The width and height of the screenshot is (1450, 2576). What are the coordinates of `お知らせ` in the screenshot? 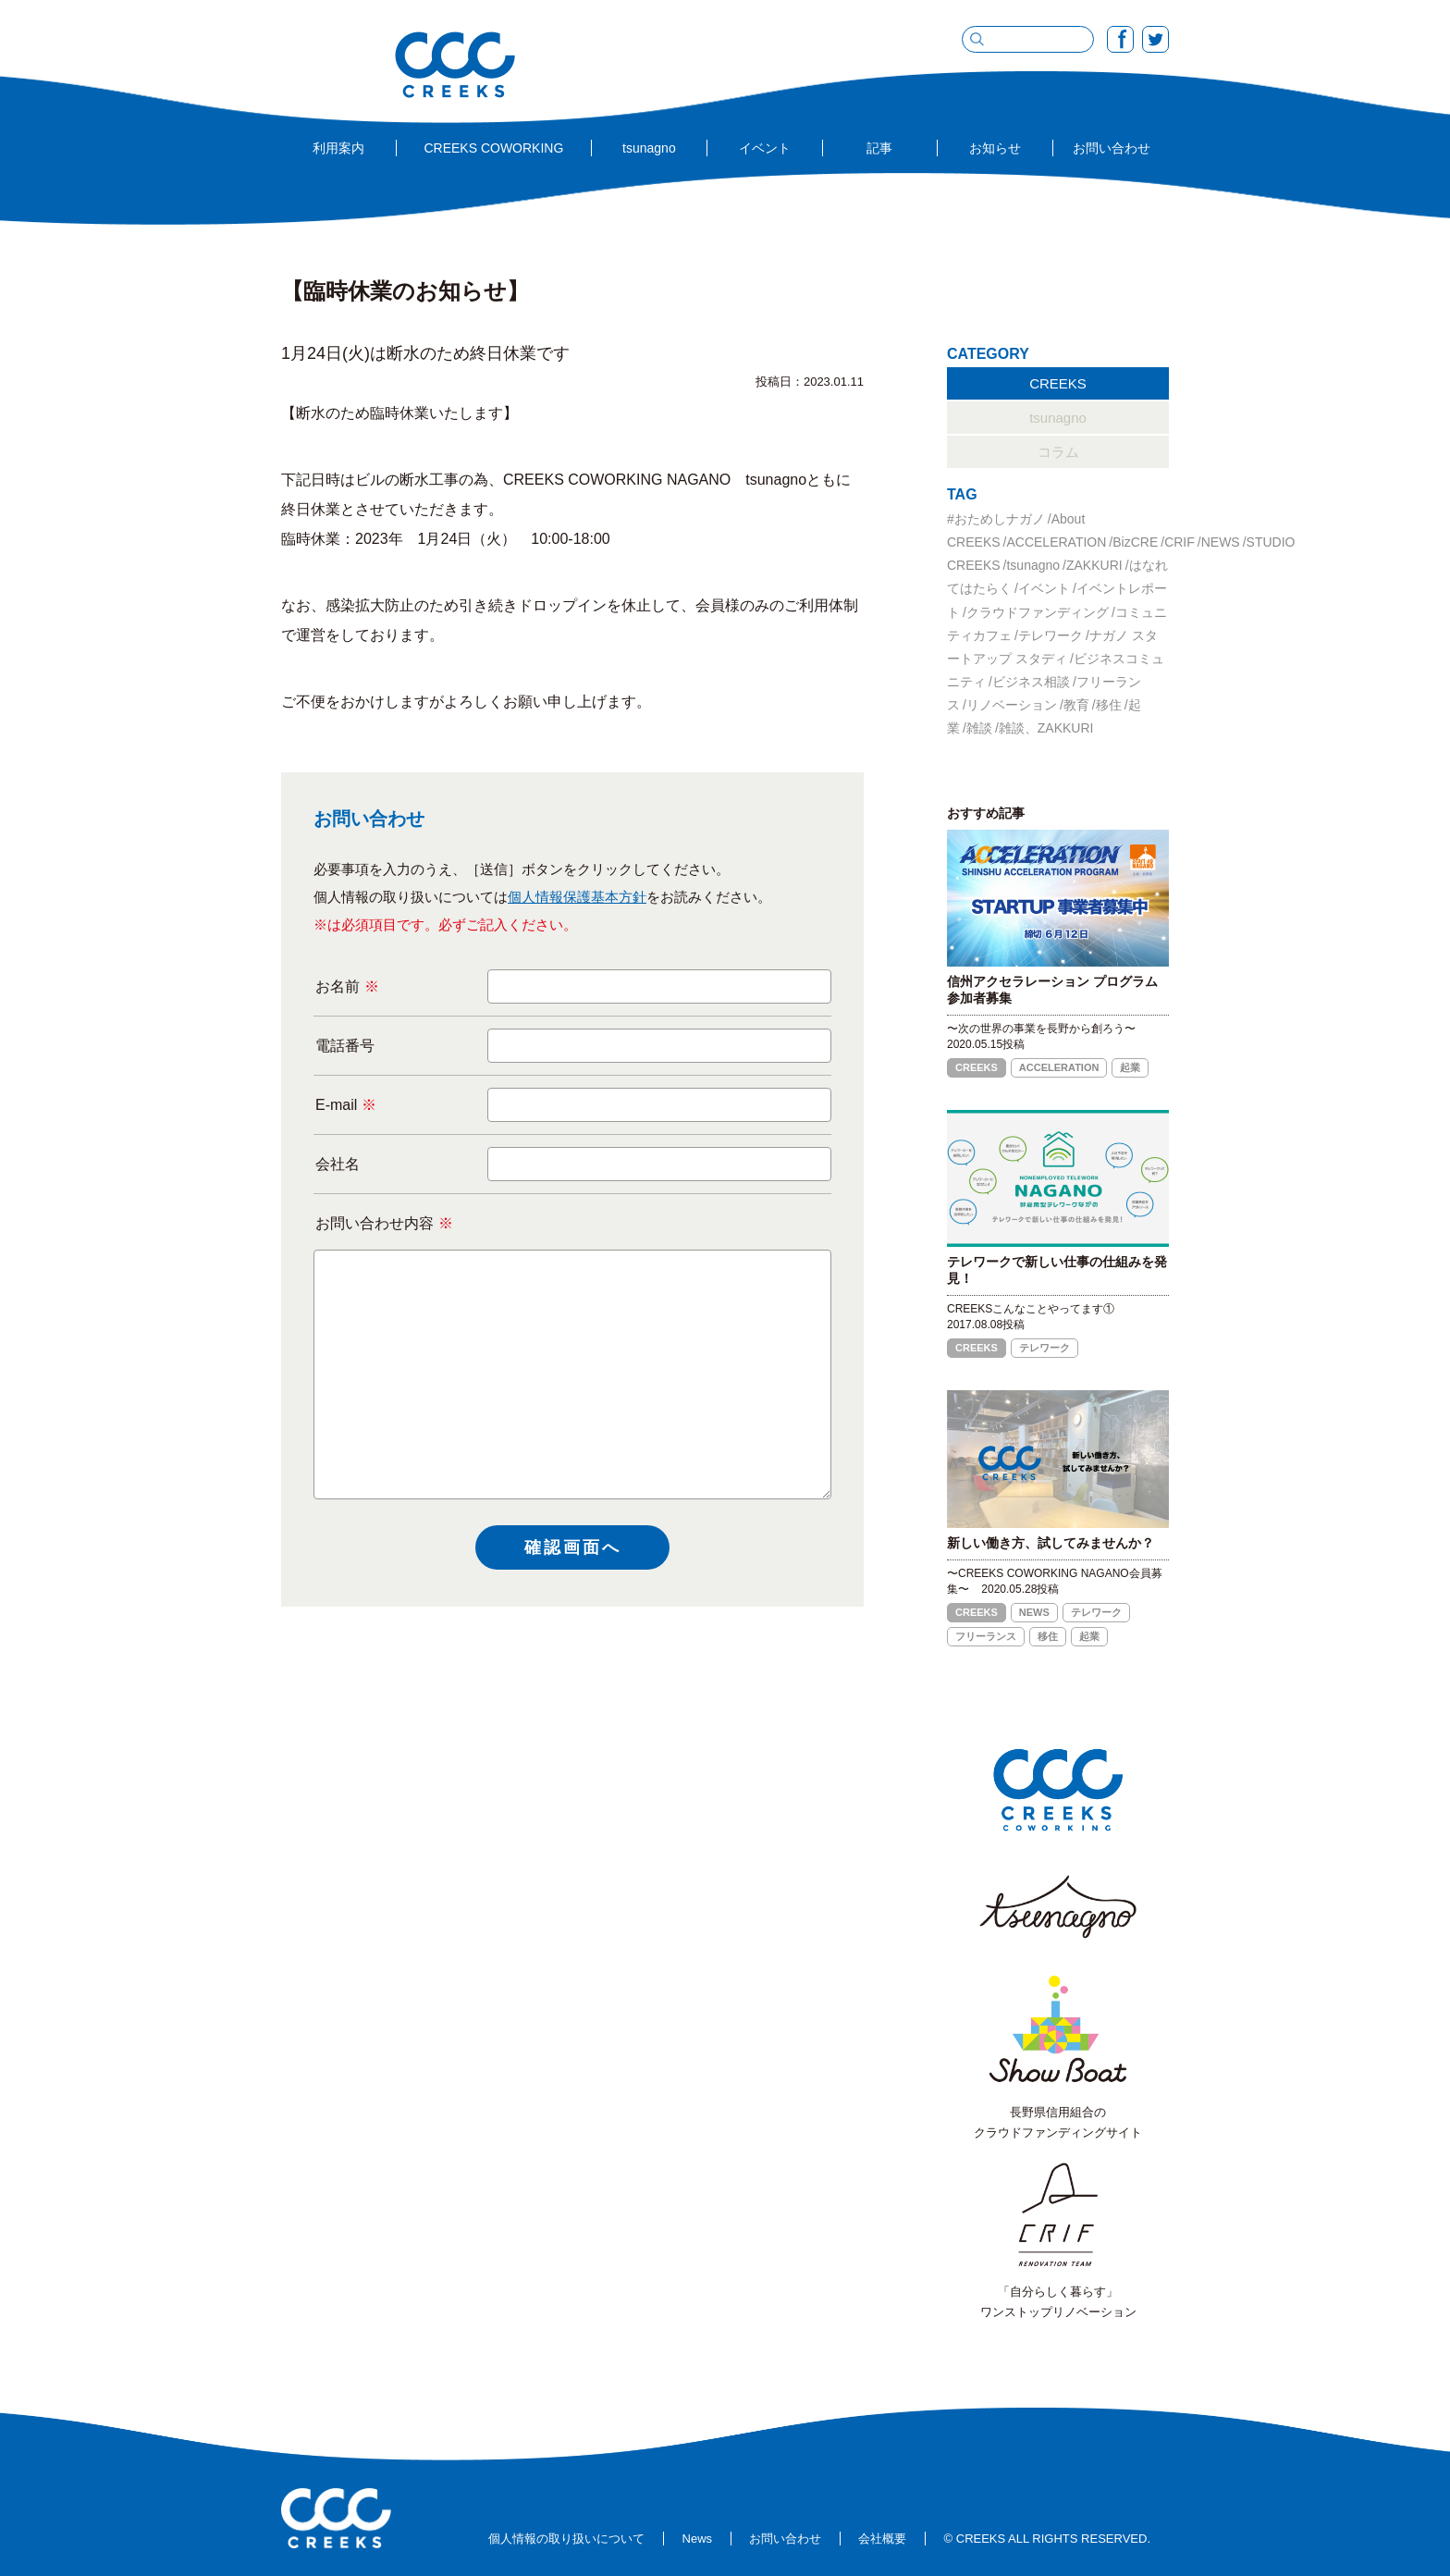 It's located at (995, 148).